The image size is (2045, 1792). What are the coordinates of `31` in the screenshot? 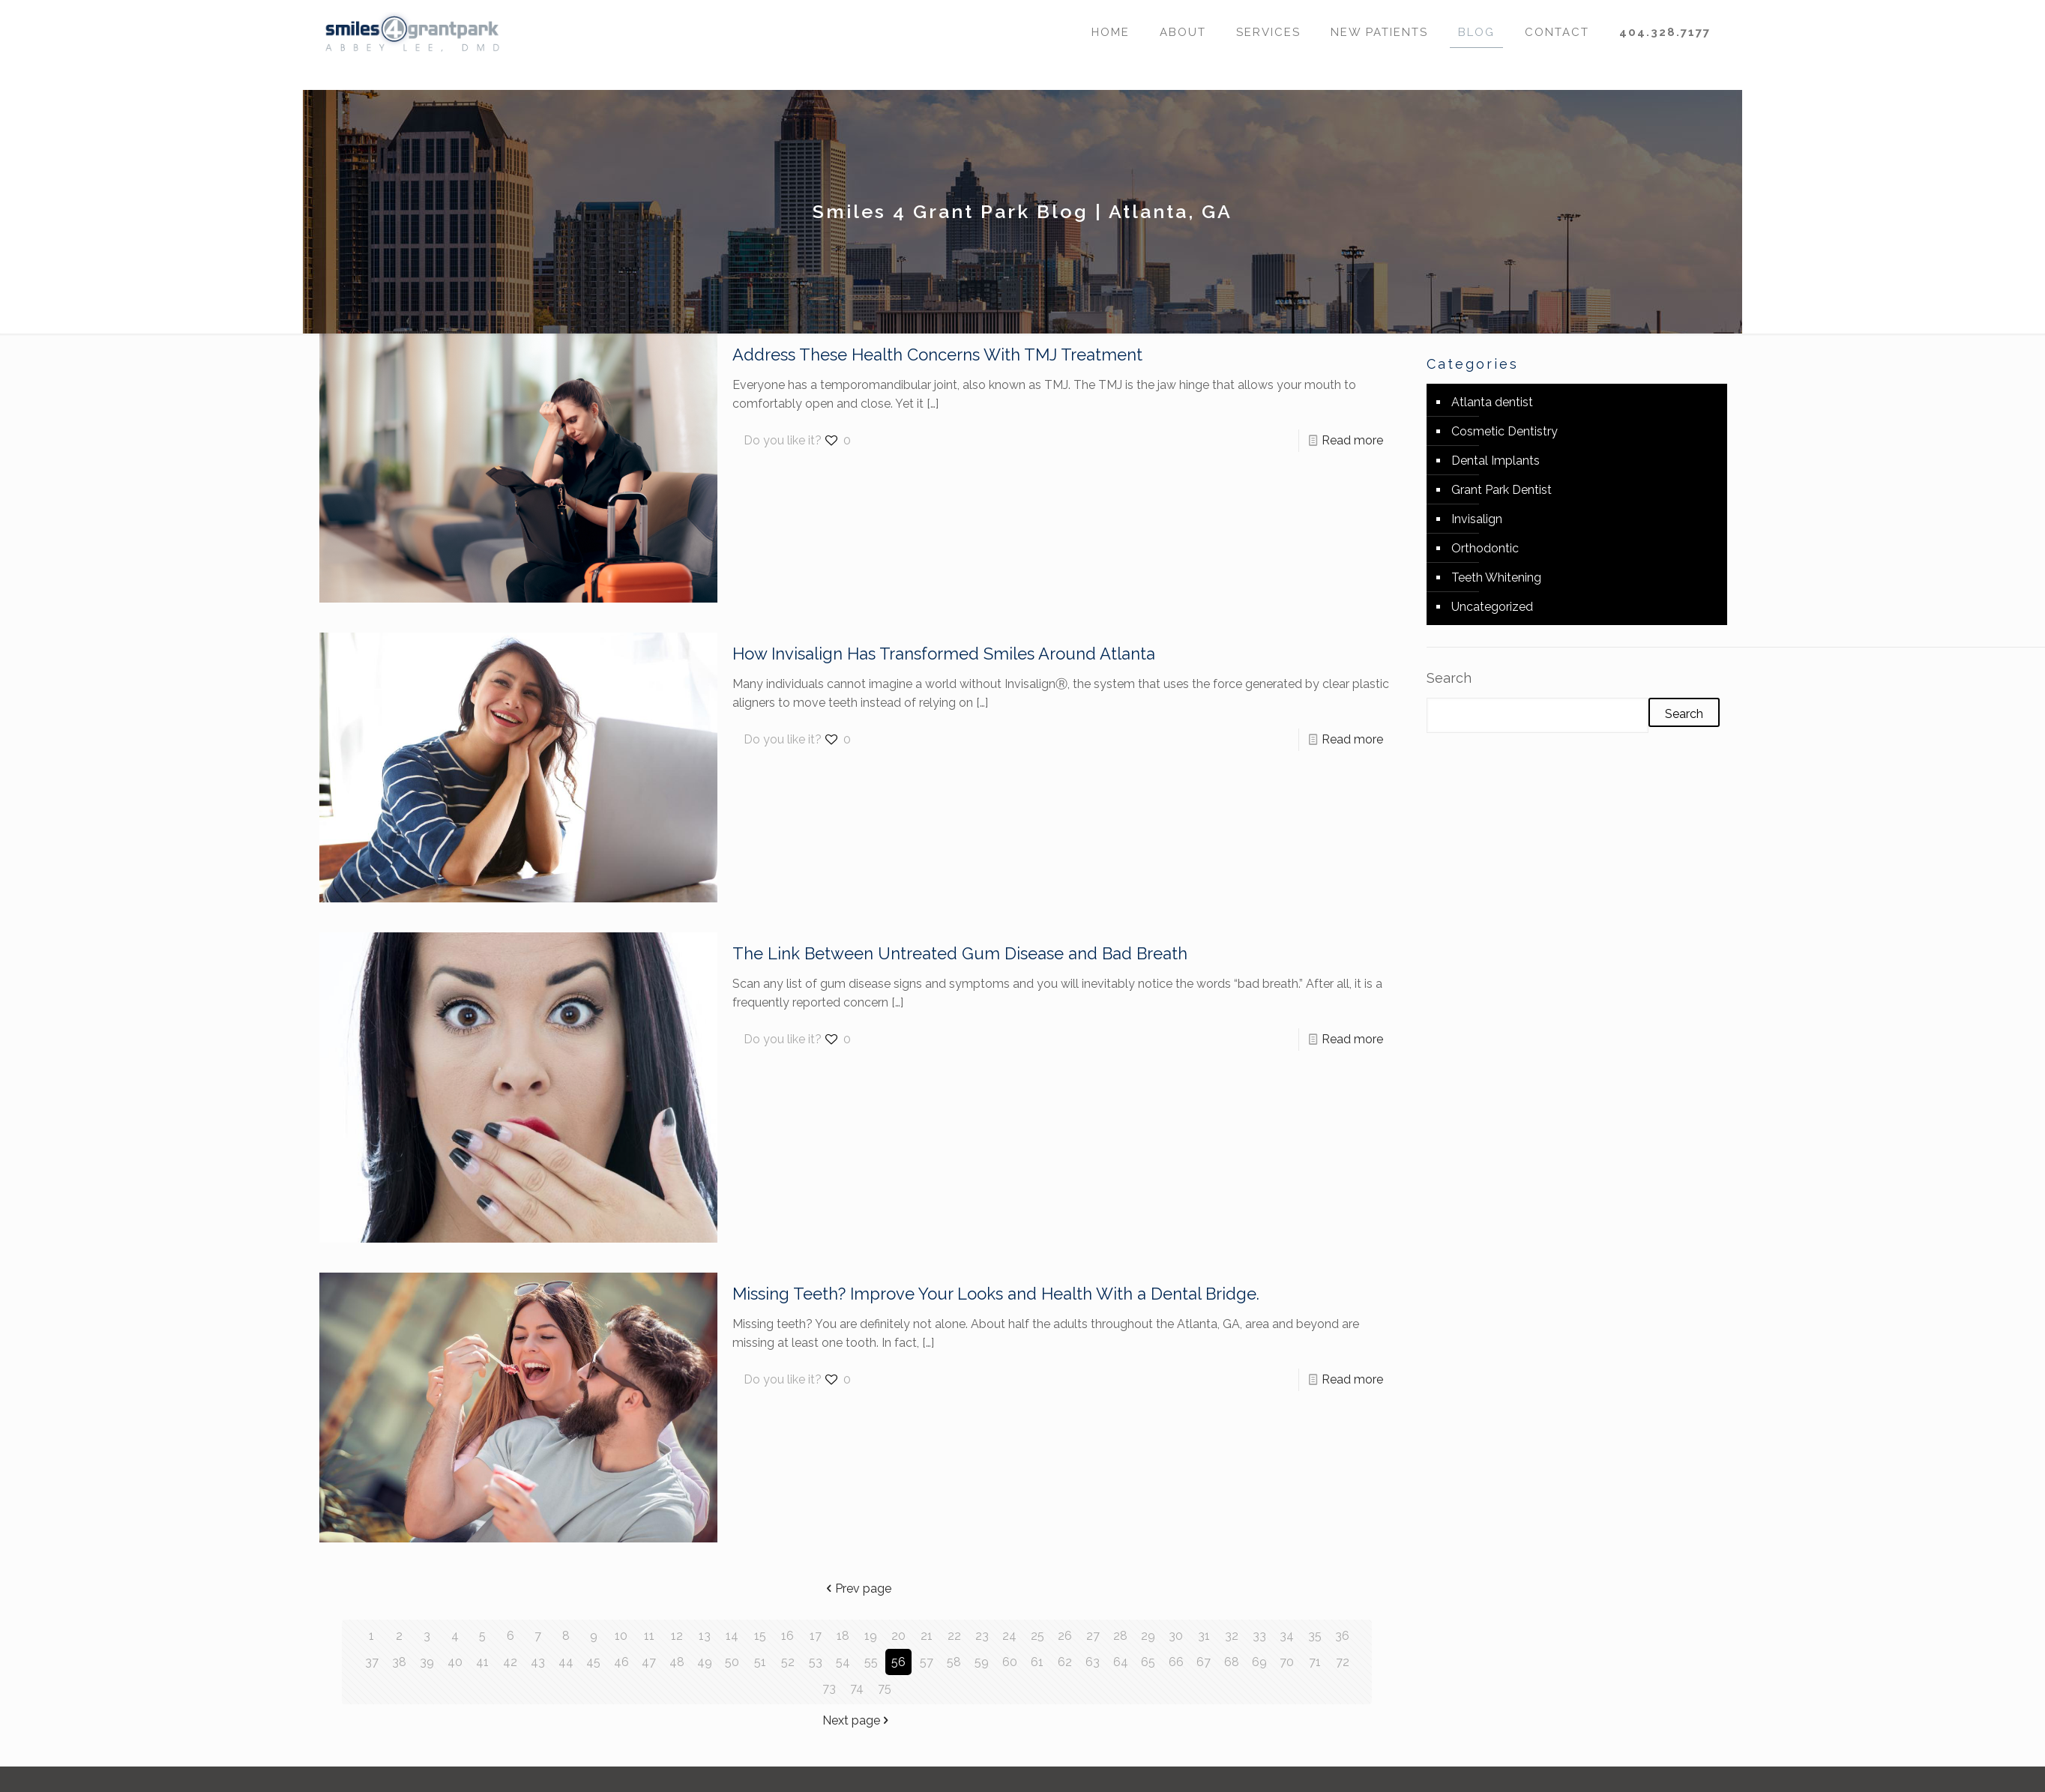 It's located at (1204, 1636).